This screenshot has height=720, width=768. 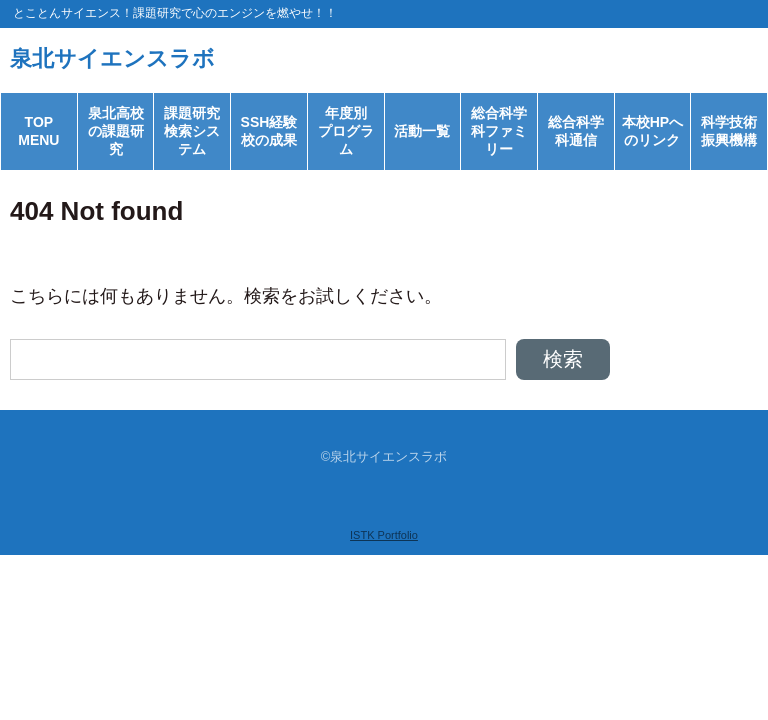 What do you see at coordinates (499, 131) in the screenshot?
I see `総合科学科ファミリー` at bounding box center [499, 131].